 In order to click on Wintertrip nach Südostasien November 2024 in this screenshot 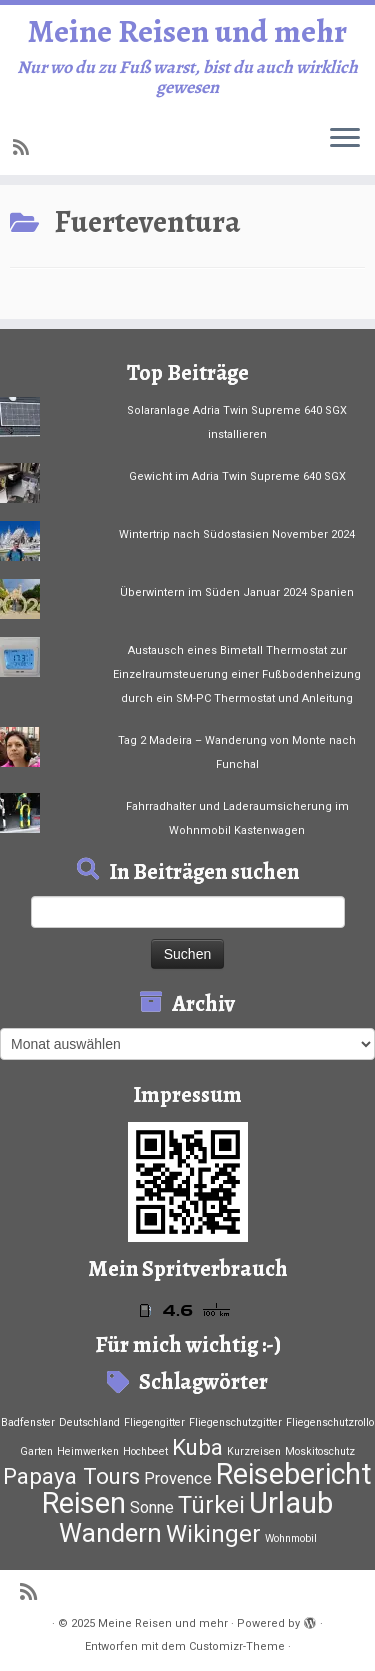, I will do `click(237, 534)`.